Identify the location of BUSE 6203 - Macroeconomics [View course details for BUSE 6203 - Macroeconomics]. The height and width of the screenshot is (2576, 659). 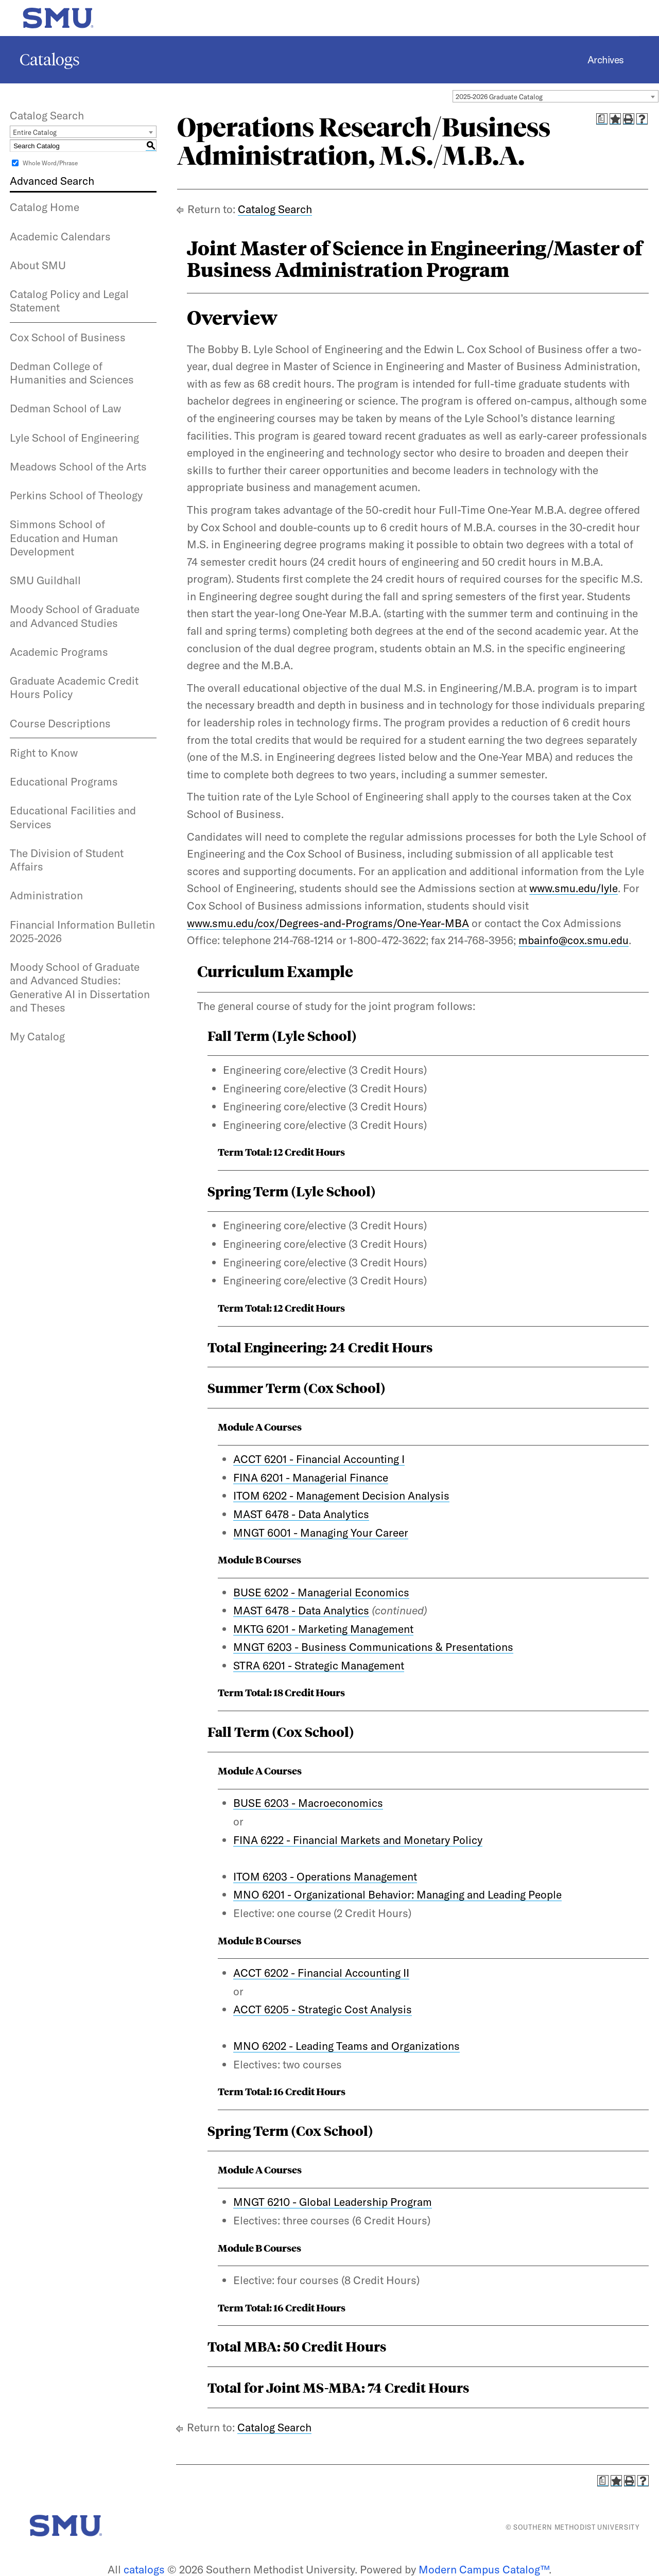
(308, 1802).